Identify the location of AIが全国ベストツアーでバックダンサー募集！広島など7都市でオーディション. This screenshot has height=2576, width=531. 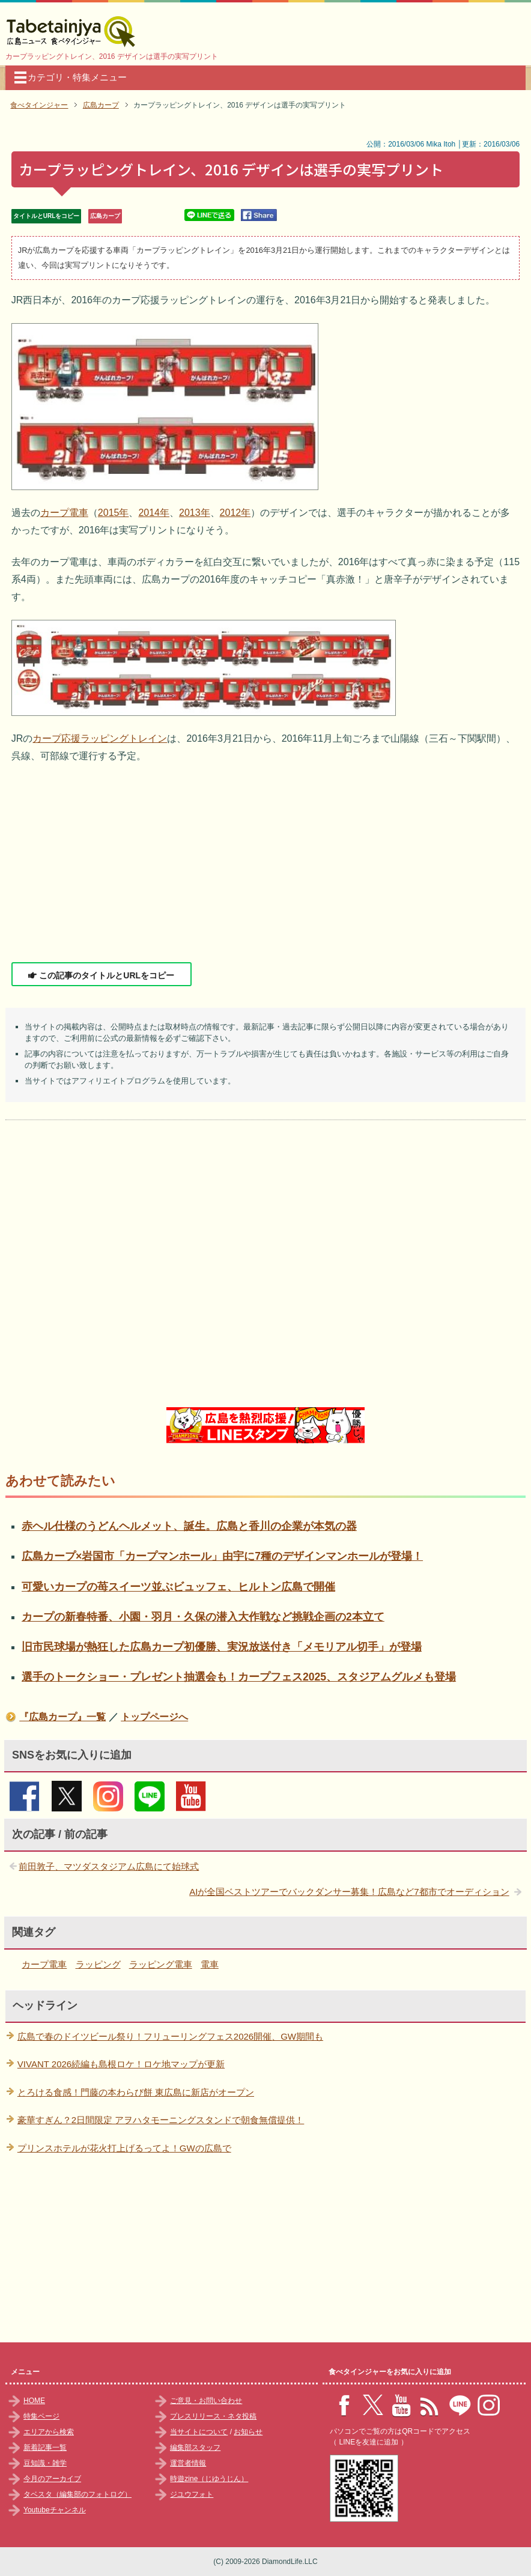
(349, 1892).